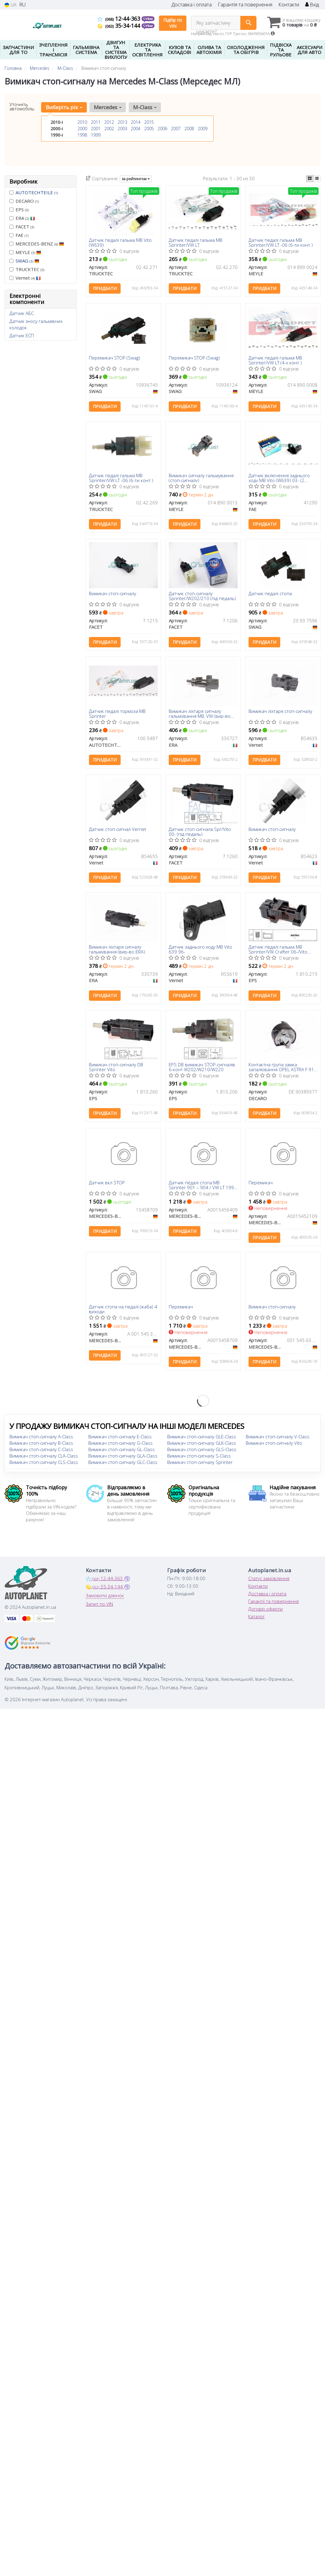  Describe the element at coordinates (279, 478) in the screenshot. I see `Датчик включення заднього ходу MB Vito (W639) 03- (2 конт.)` at that location.